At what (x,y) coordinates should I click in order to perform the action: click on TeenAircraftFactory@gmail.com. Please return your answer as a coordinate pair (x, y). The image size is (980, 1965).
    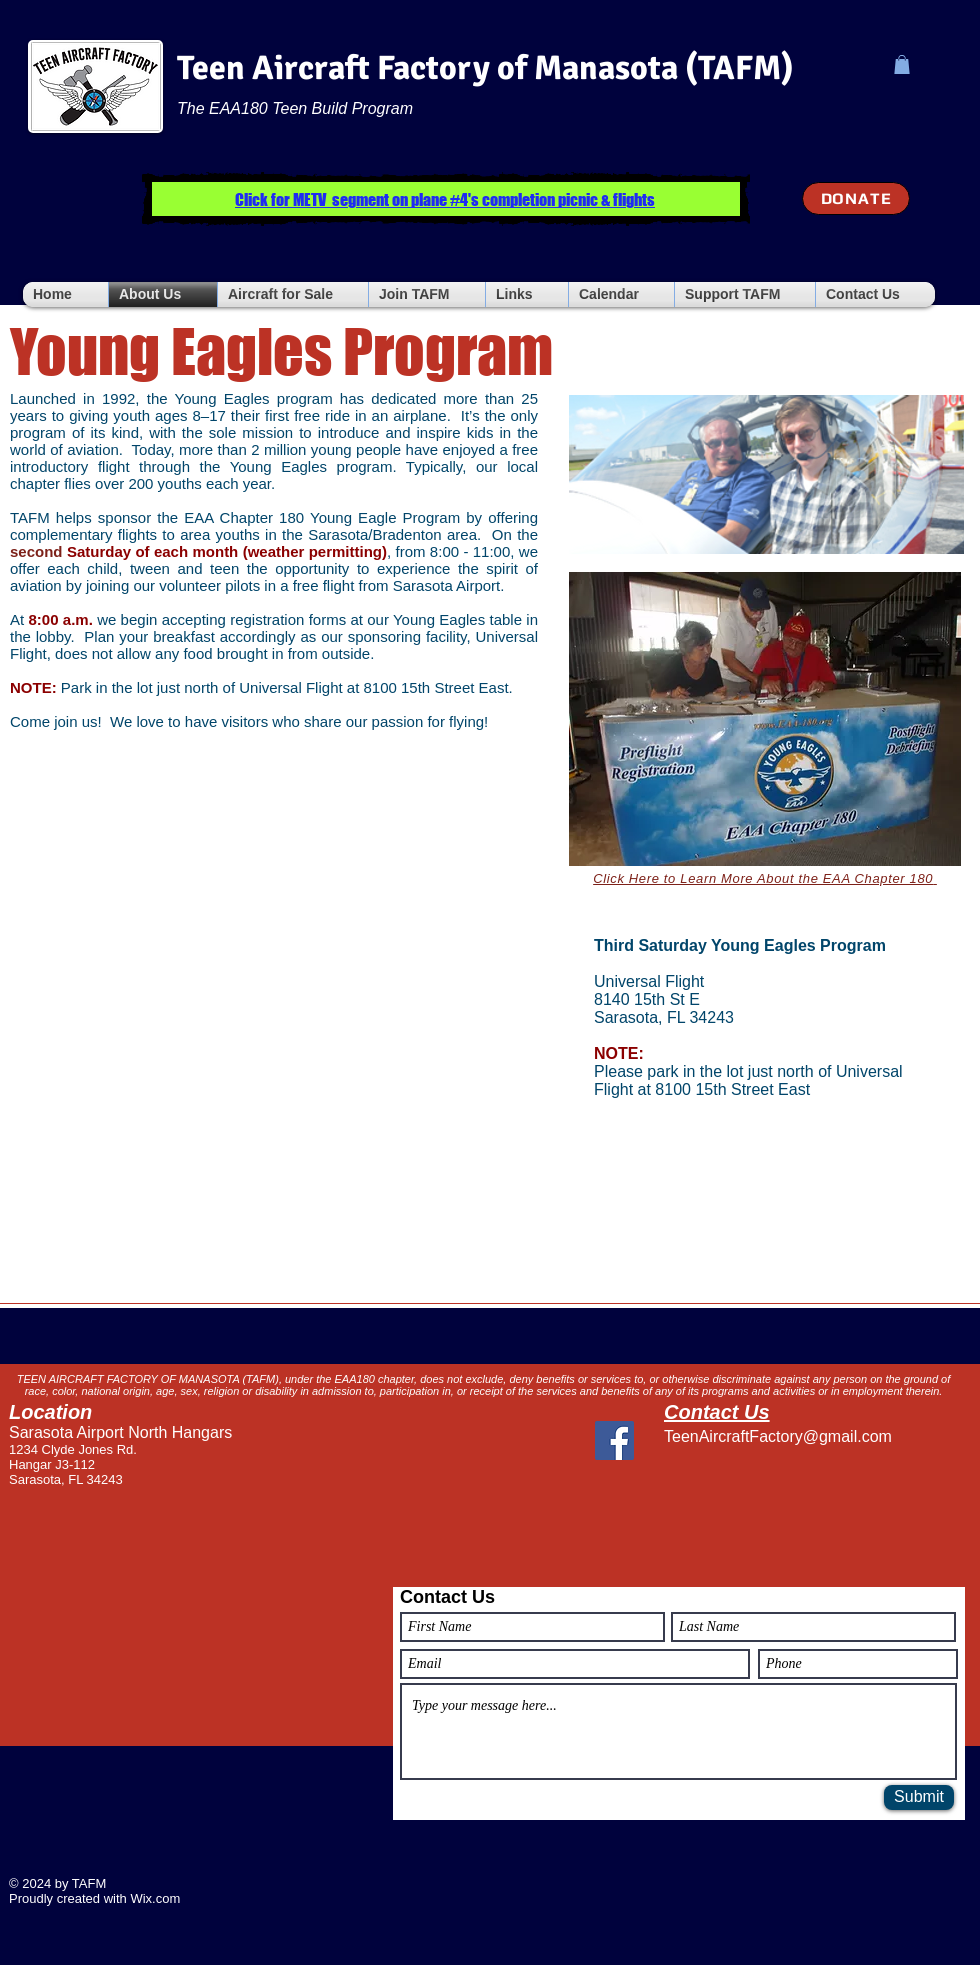
    Looking at the image, I should click on (778, 1436).